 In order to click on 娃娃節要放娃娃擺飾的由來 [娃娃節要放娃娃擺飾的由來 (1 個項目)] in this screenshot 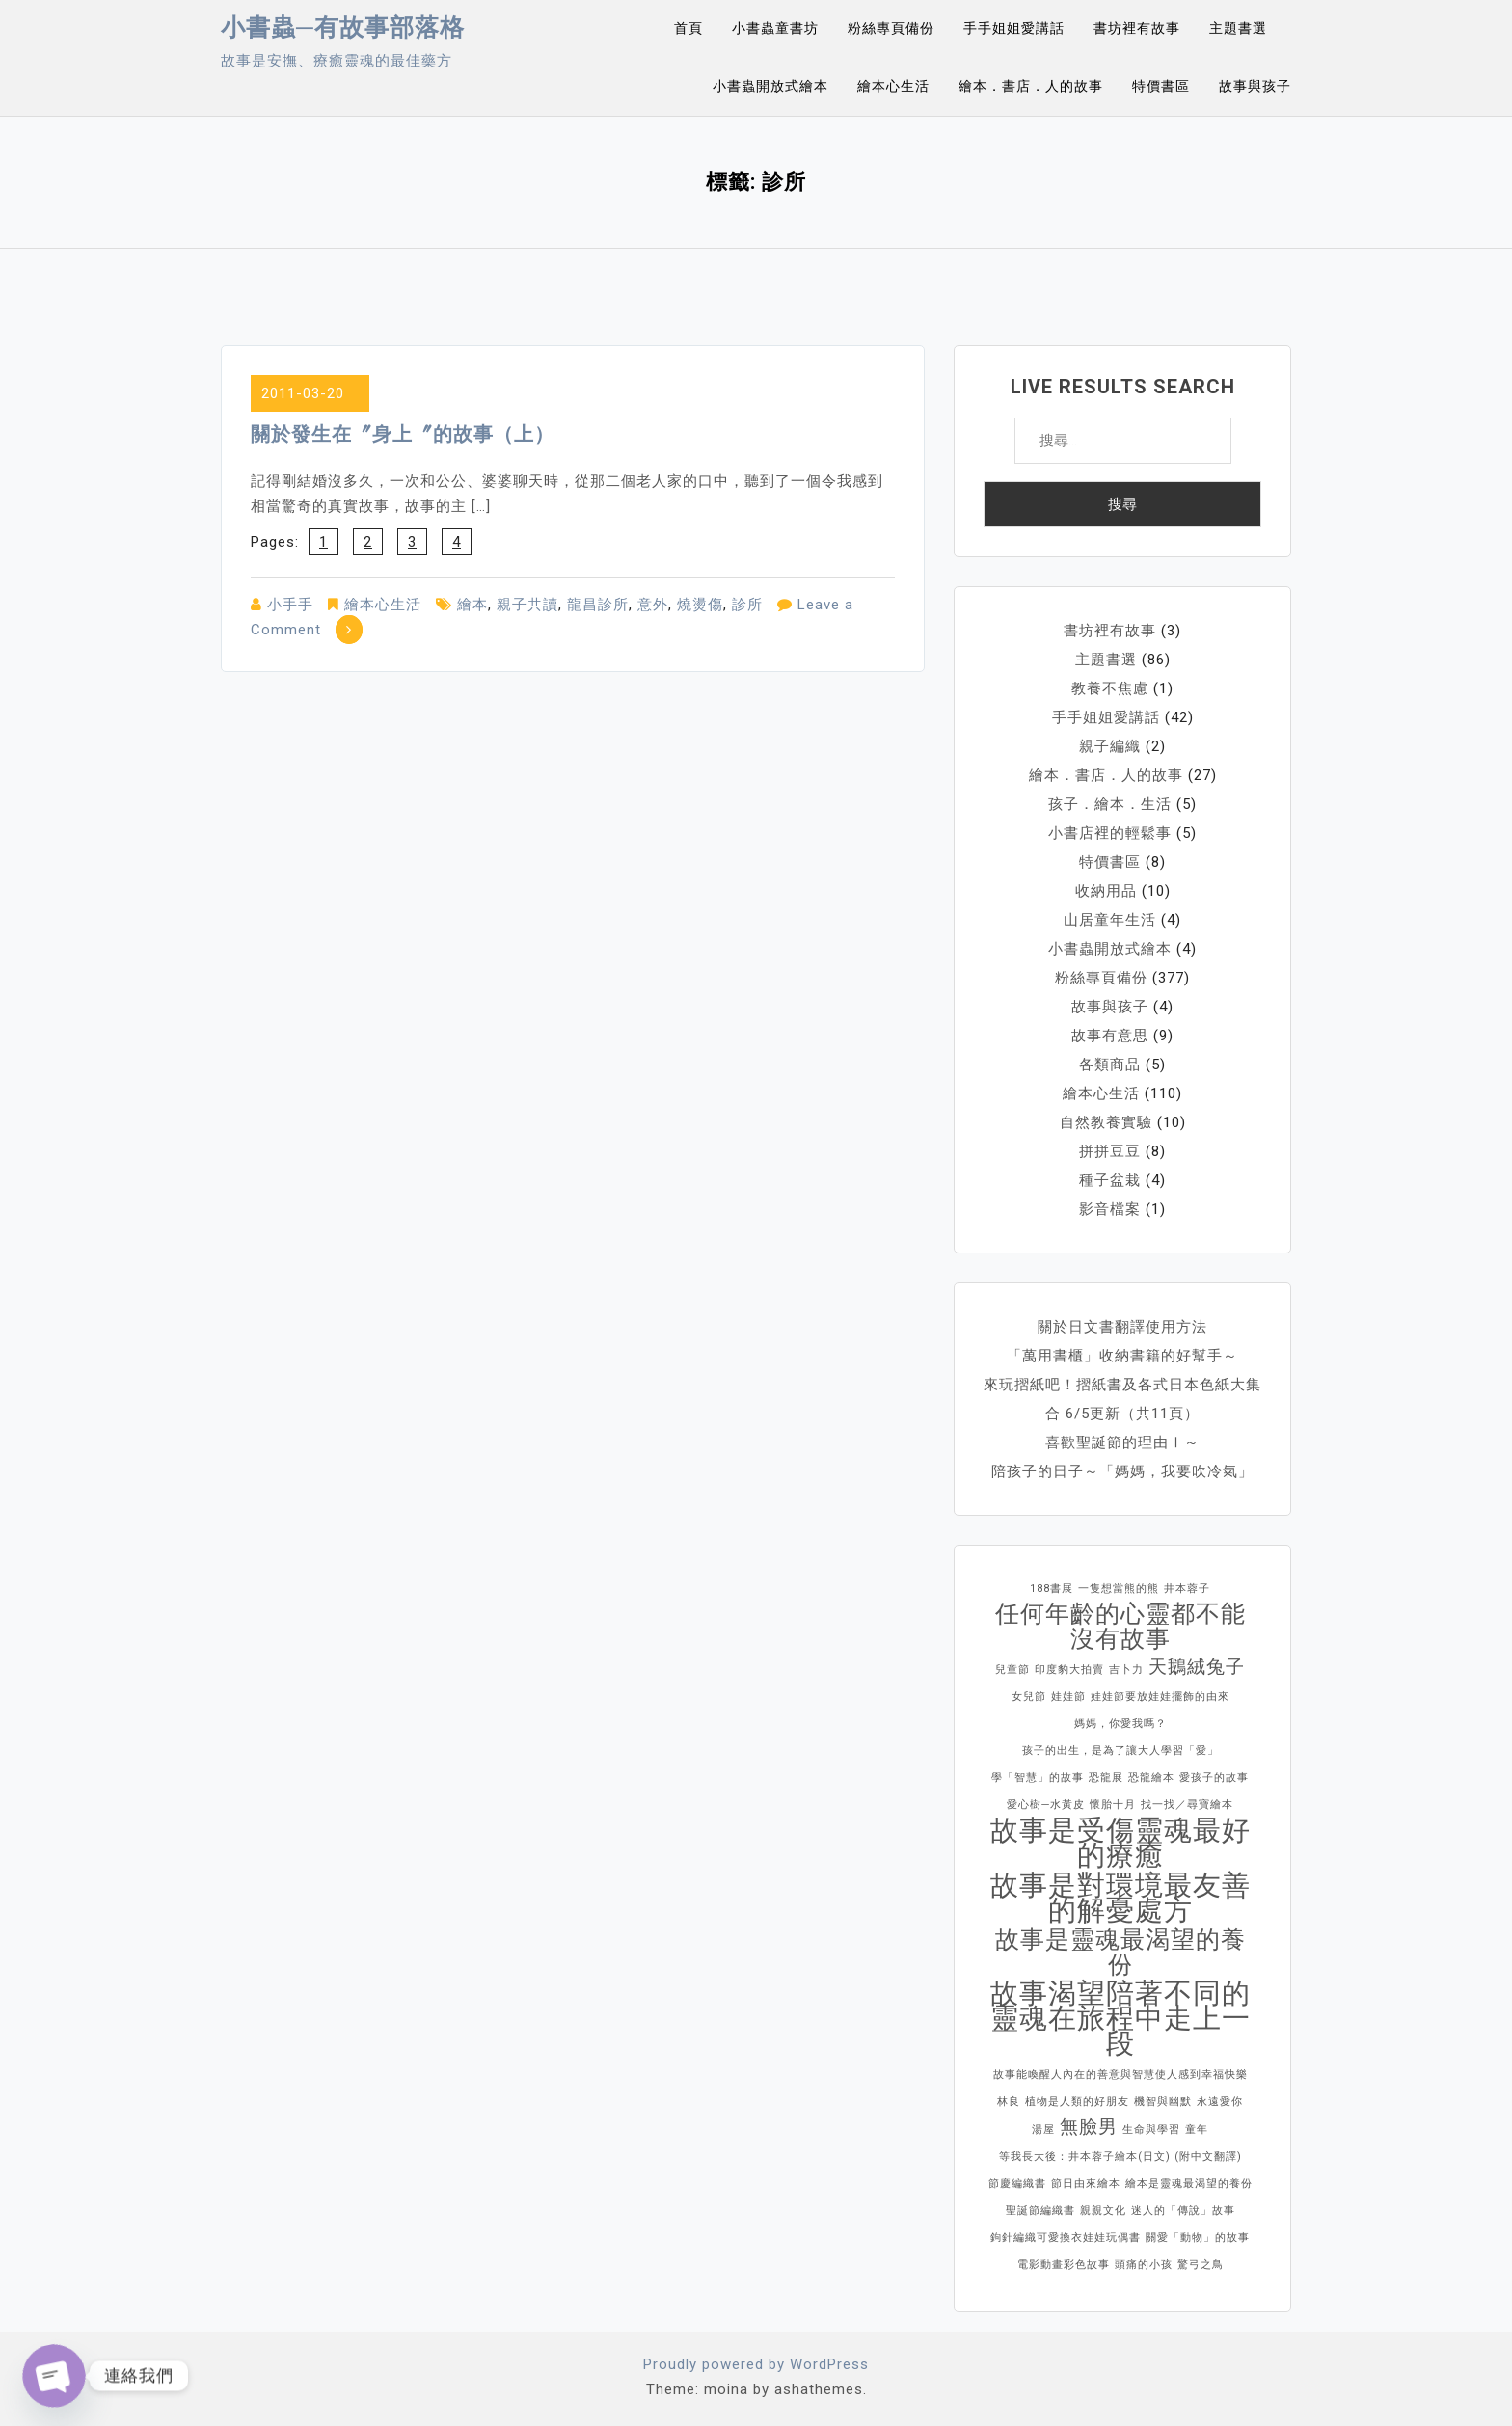, I will do `click(1160, 1696)`.